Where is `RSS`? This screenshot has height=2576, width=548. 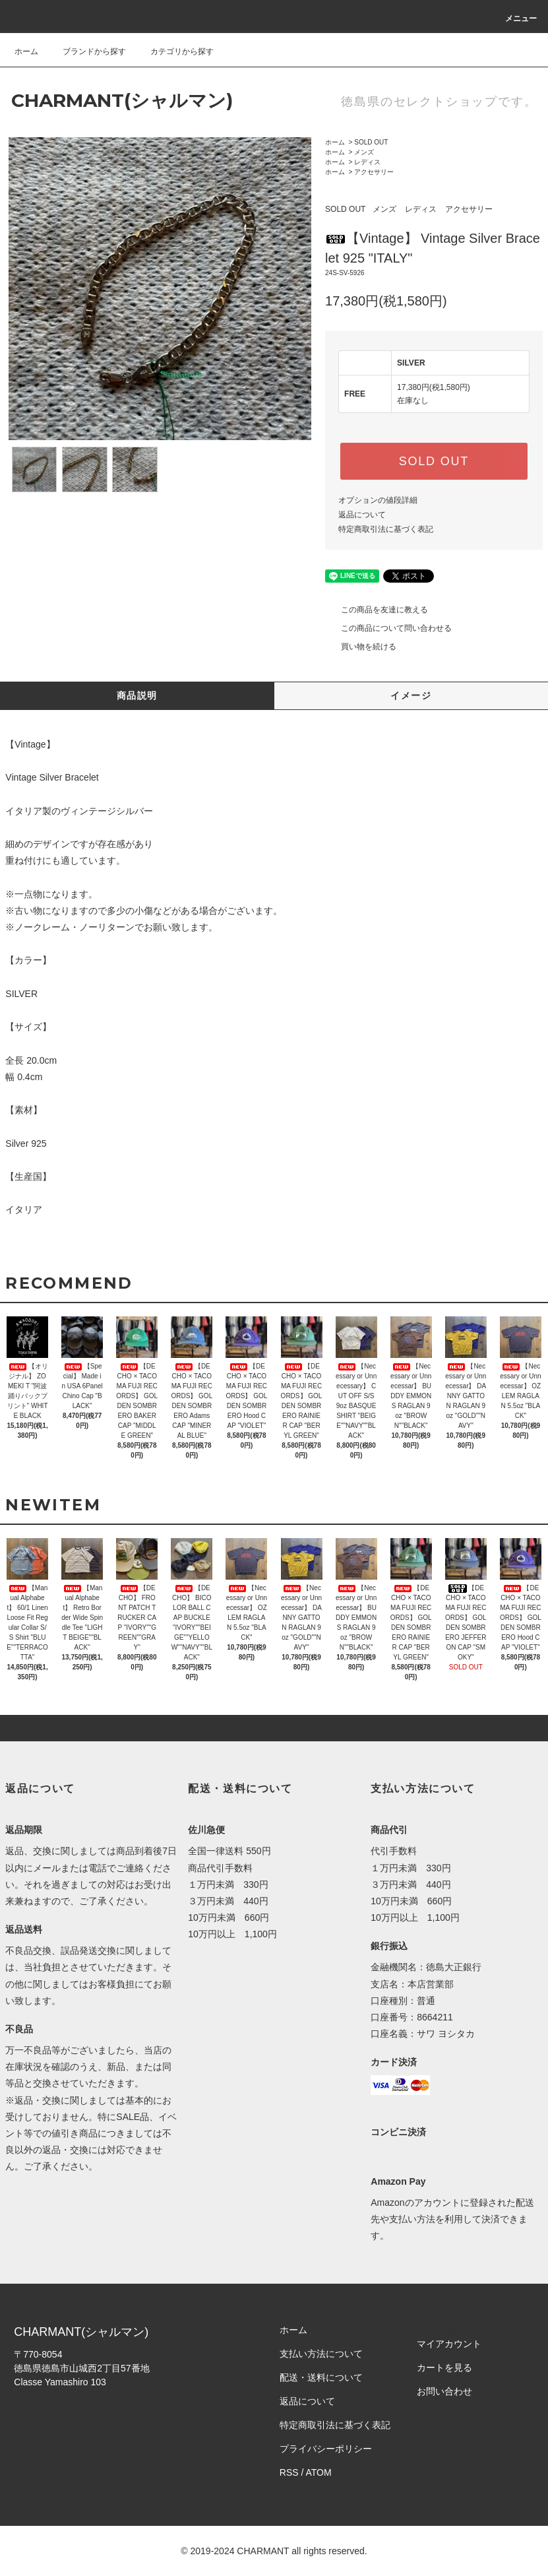
RSS is located at coordinates (289, 2472).